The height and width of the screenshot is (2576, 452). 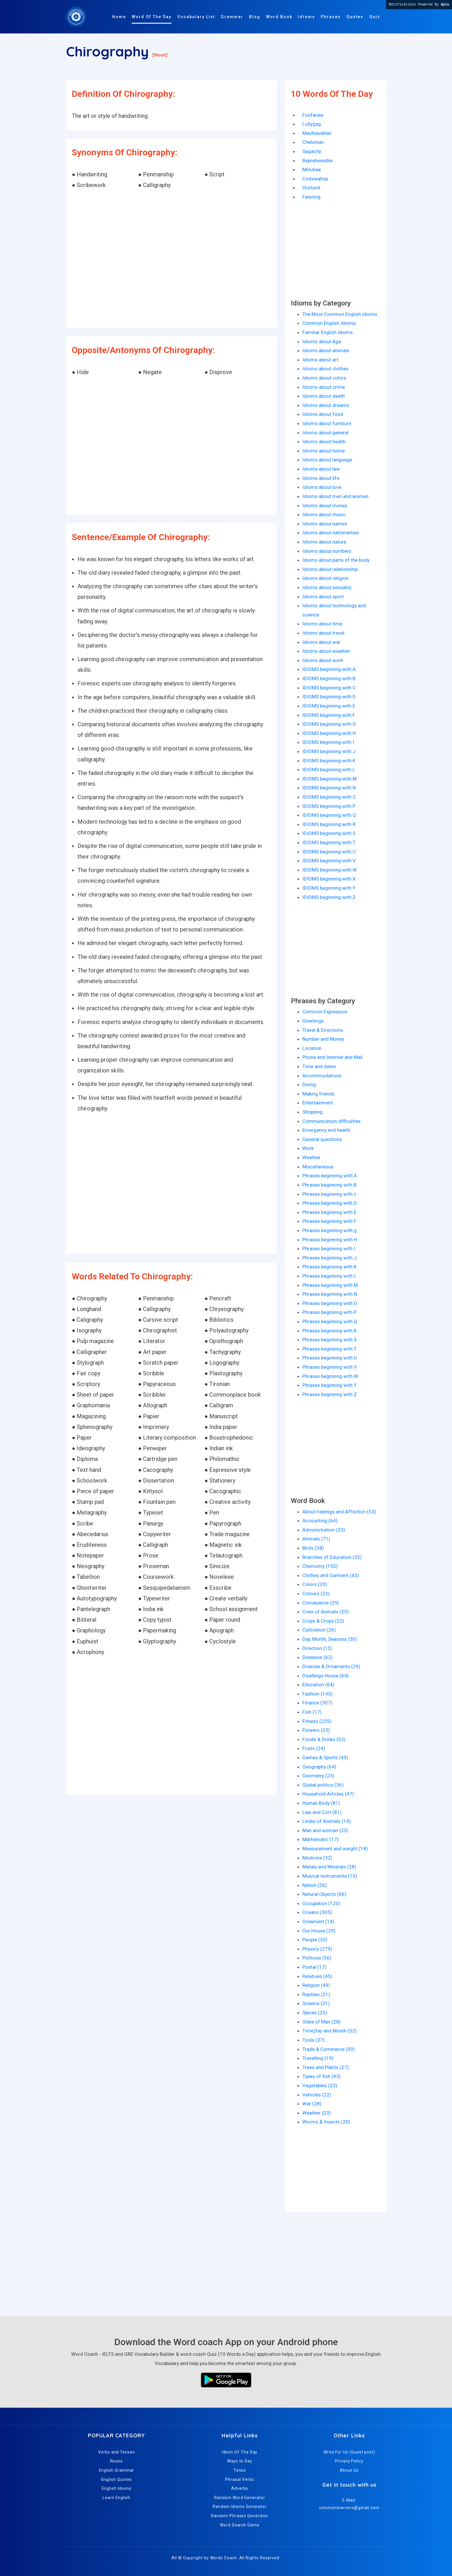 What do you see at coordinates (329, 2031) in the screenshot?
I see `Time,Day and Month (52)` at bounding box center [329, 2031].